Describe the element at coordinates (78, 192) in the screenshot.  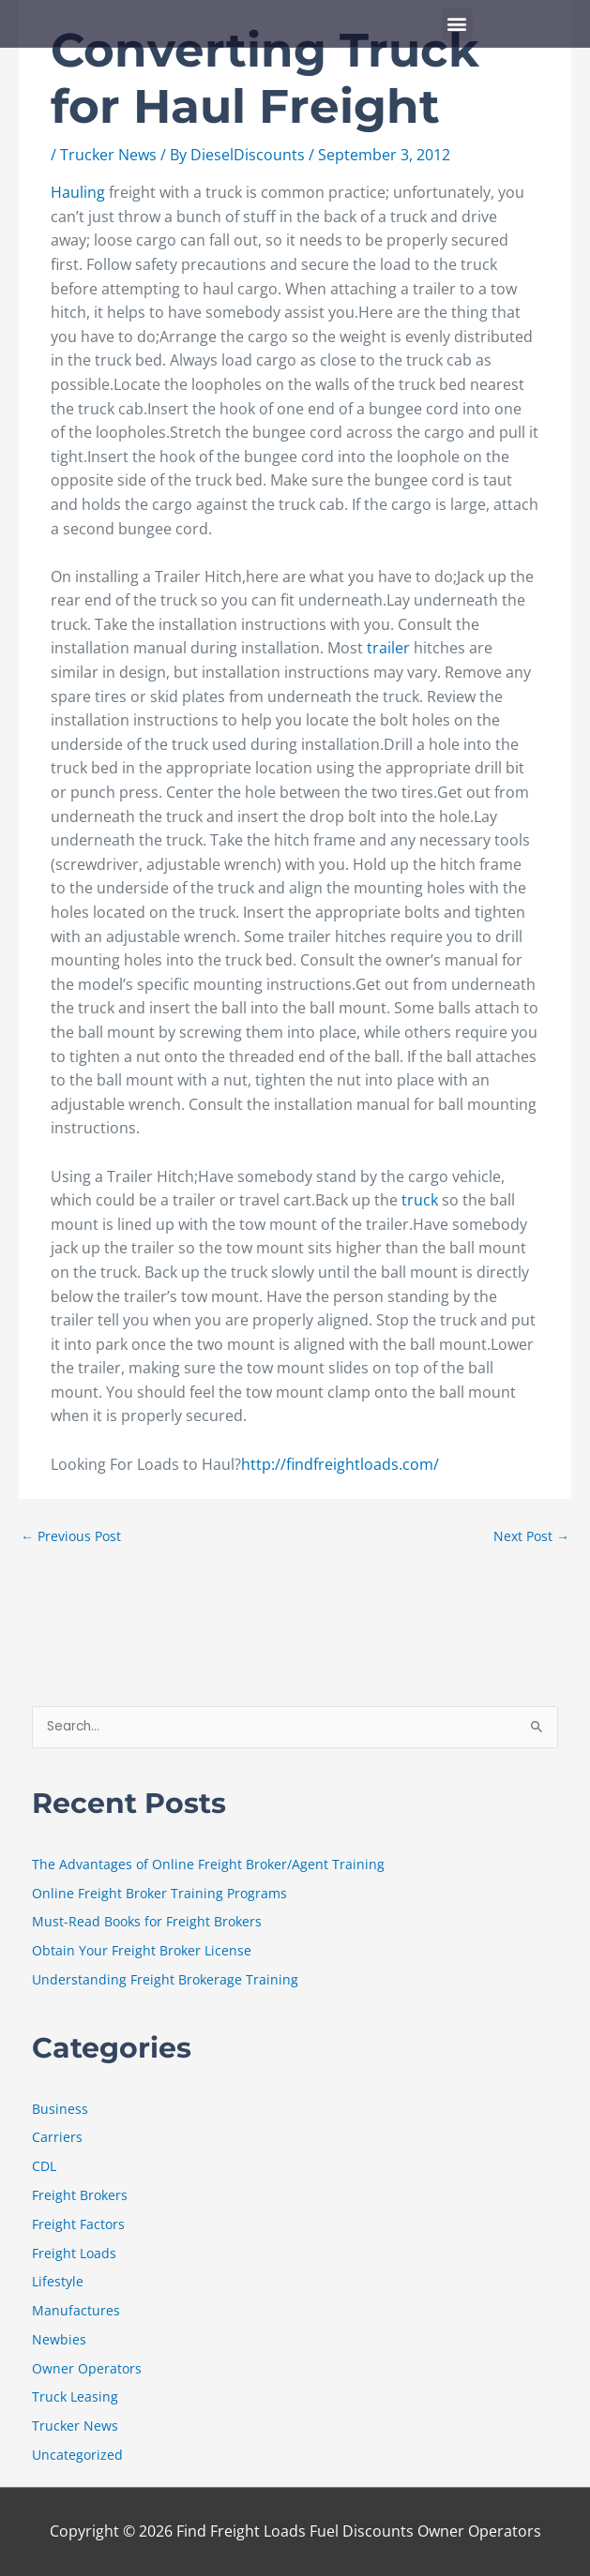
I see `Hauling` at that location.